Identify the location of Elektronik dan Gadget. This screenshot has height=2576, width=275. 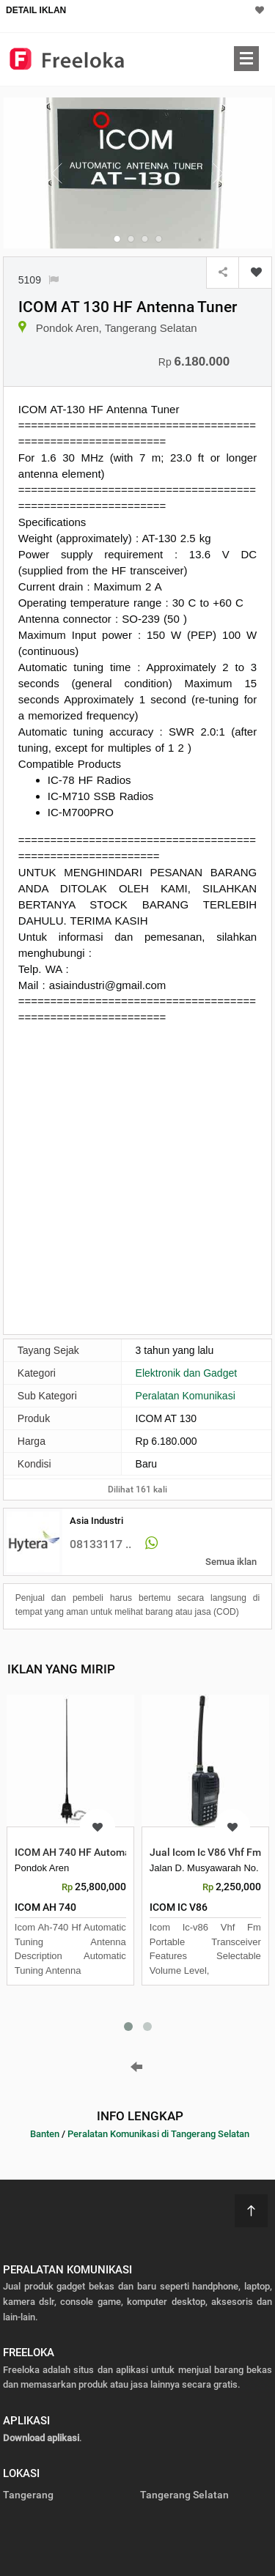
(187, 1373).